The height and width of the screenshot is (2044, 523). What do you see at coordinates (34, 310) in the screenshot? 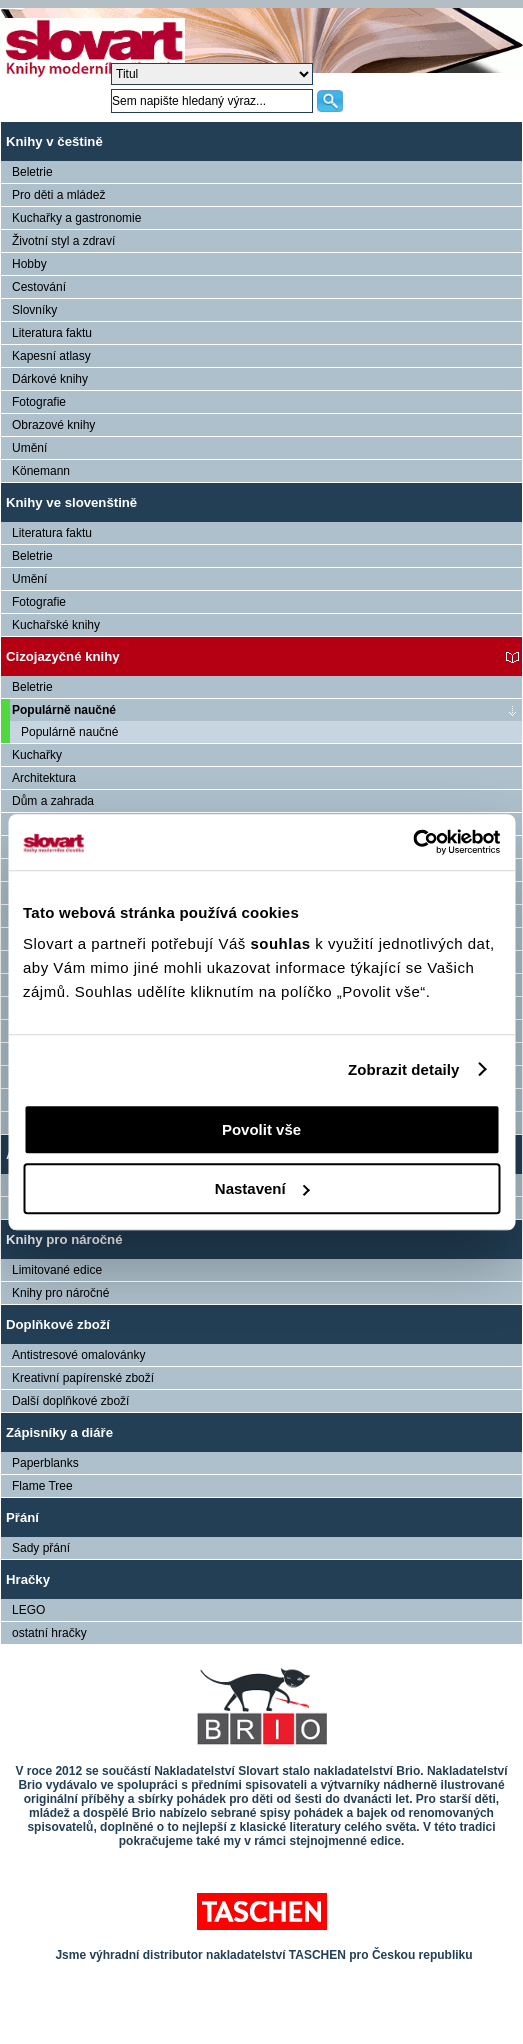
I see `Slovníky` at bounding box center [34, 310].